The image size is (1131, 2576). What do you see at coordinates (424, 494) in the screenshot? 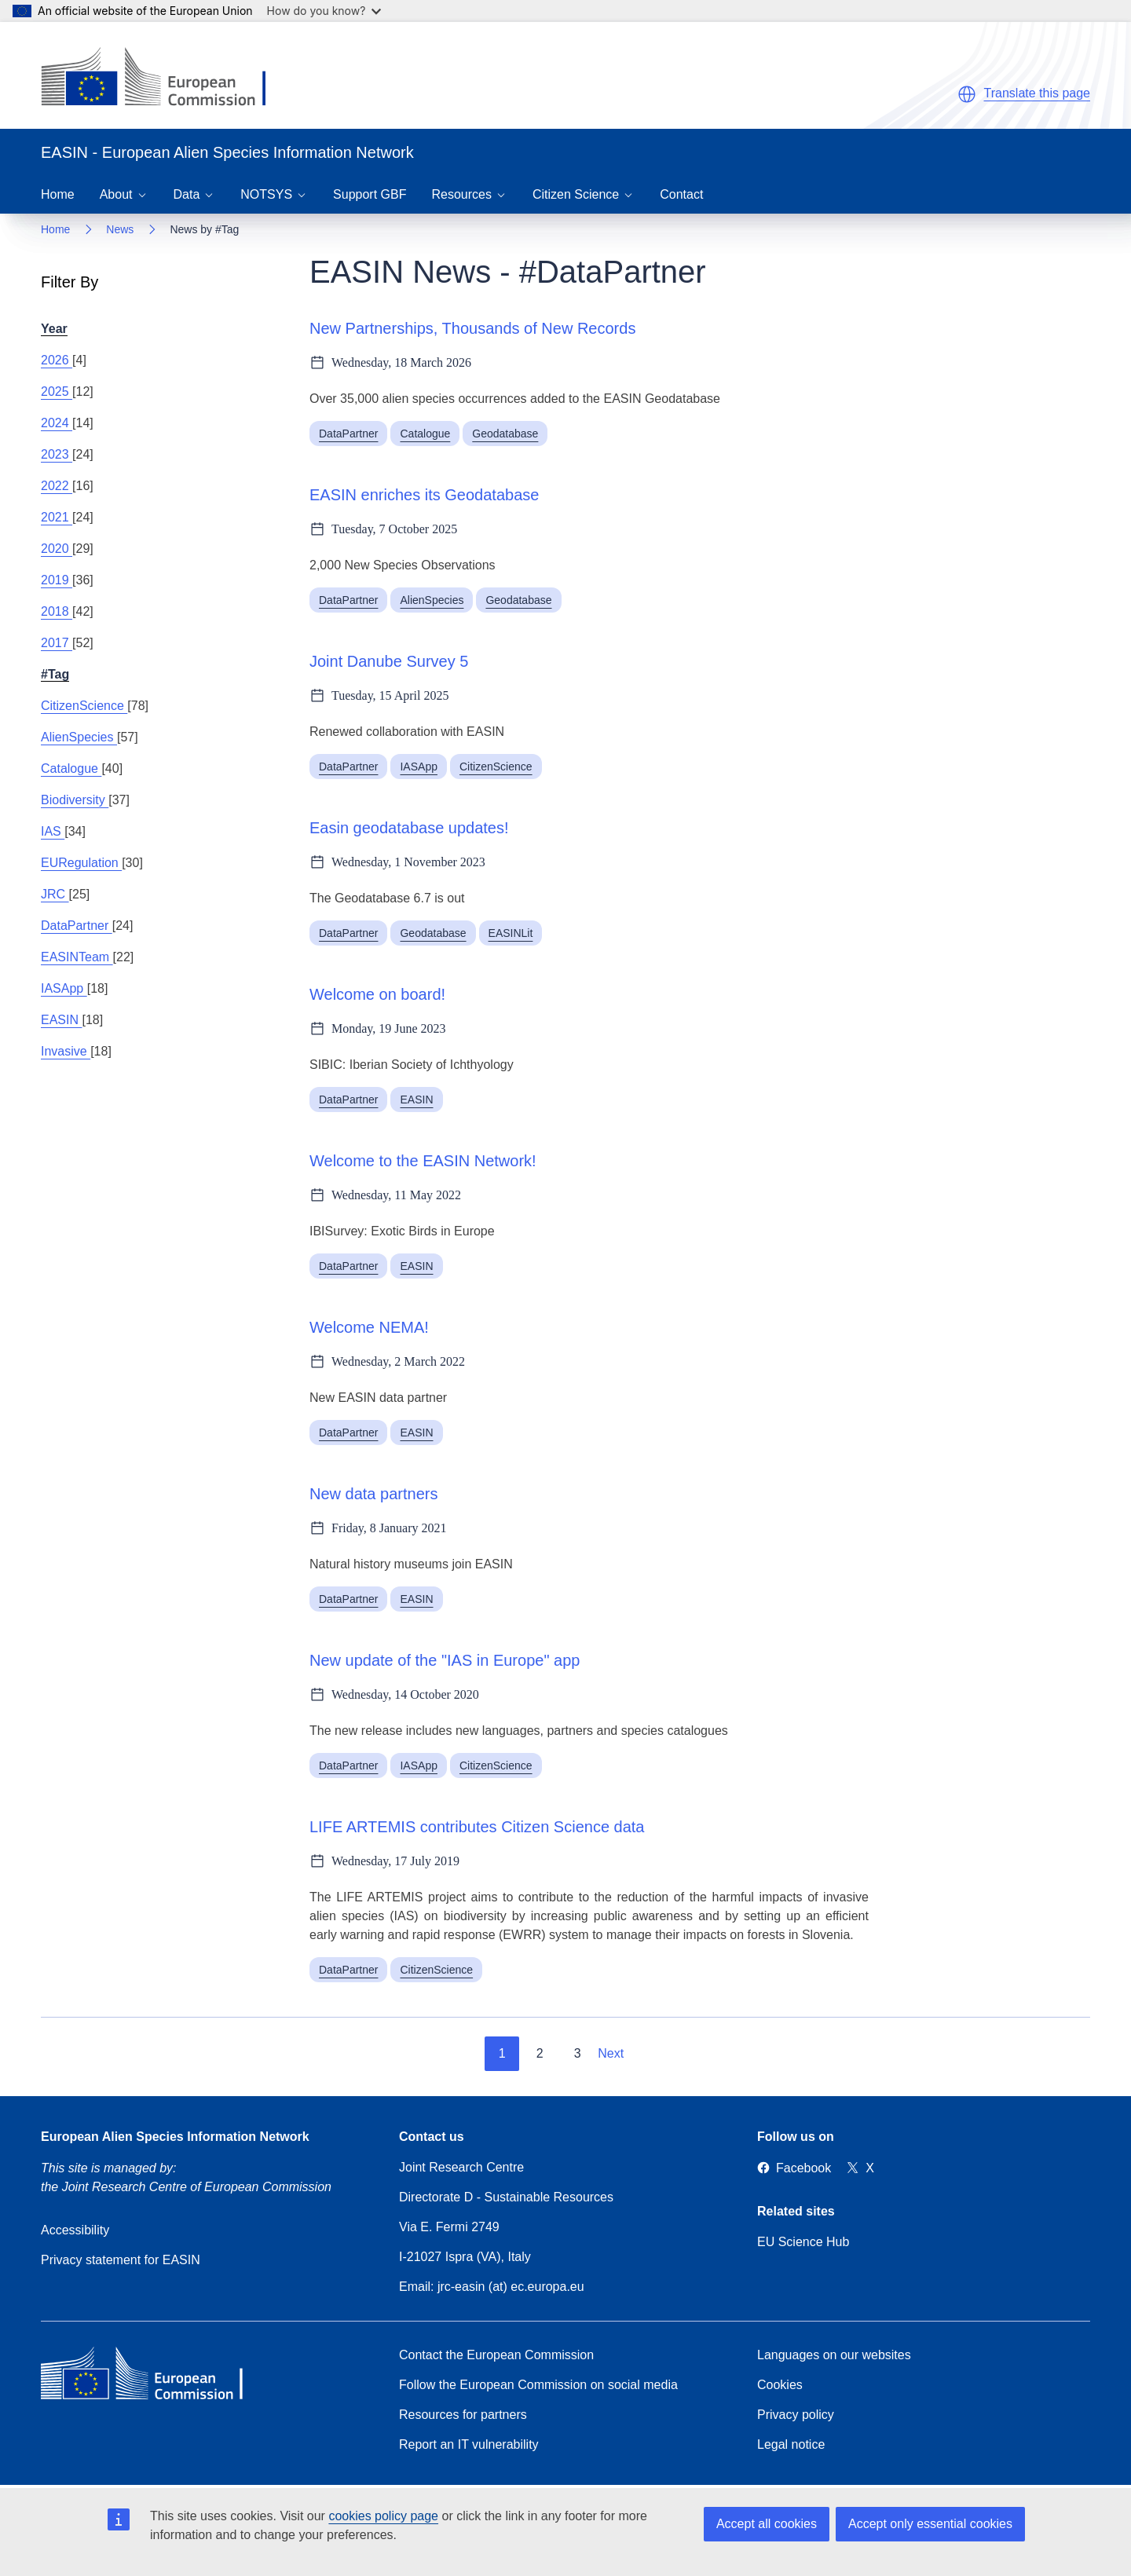
I see `EASIN enriches its Geodatabase` at bounding box center [424, 494].